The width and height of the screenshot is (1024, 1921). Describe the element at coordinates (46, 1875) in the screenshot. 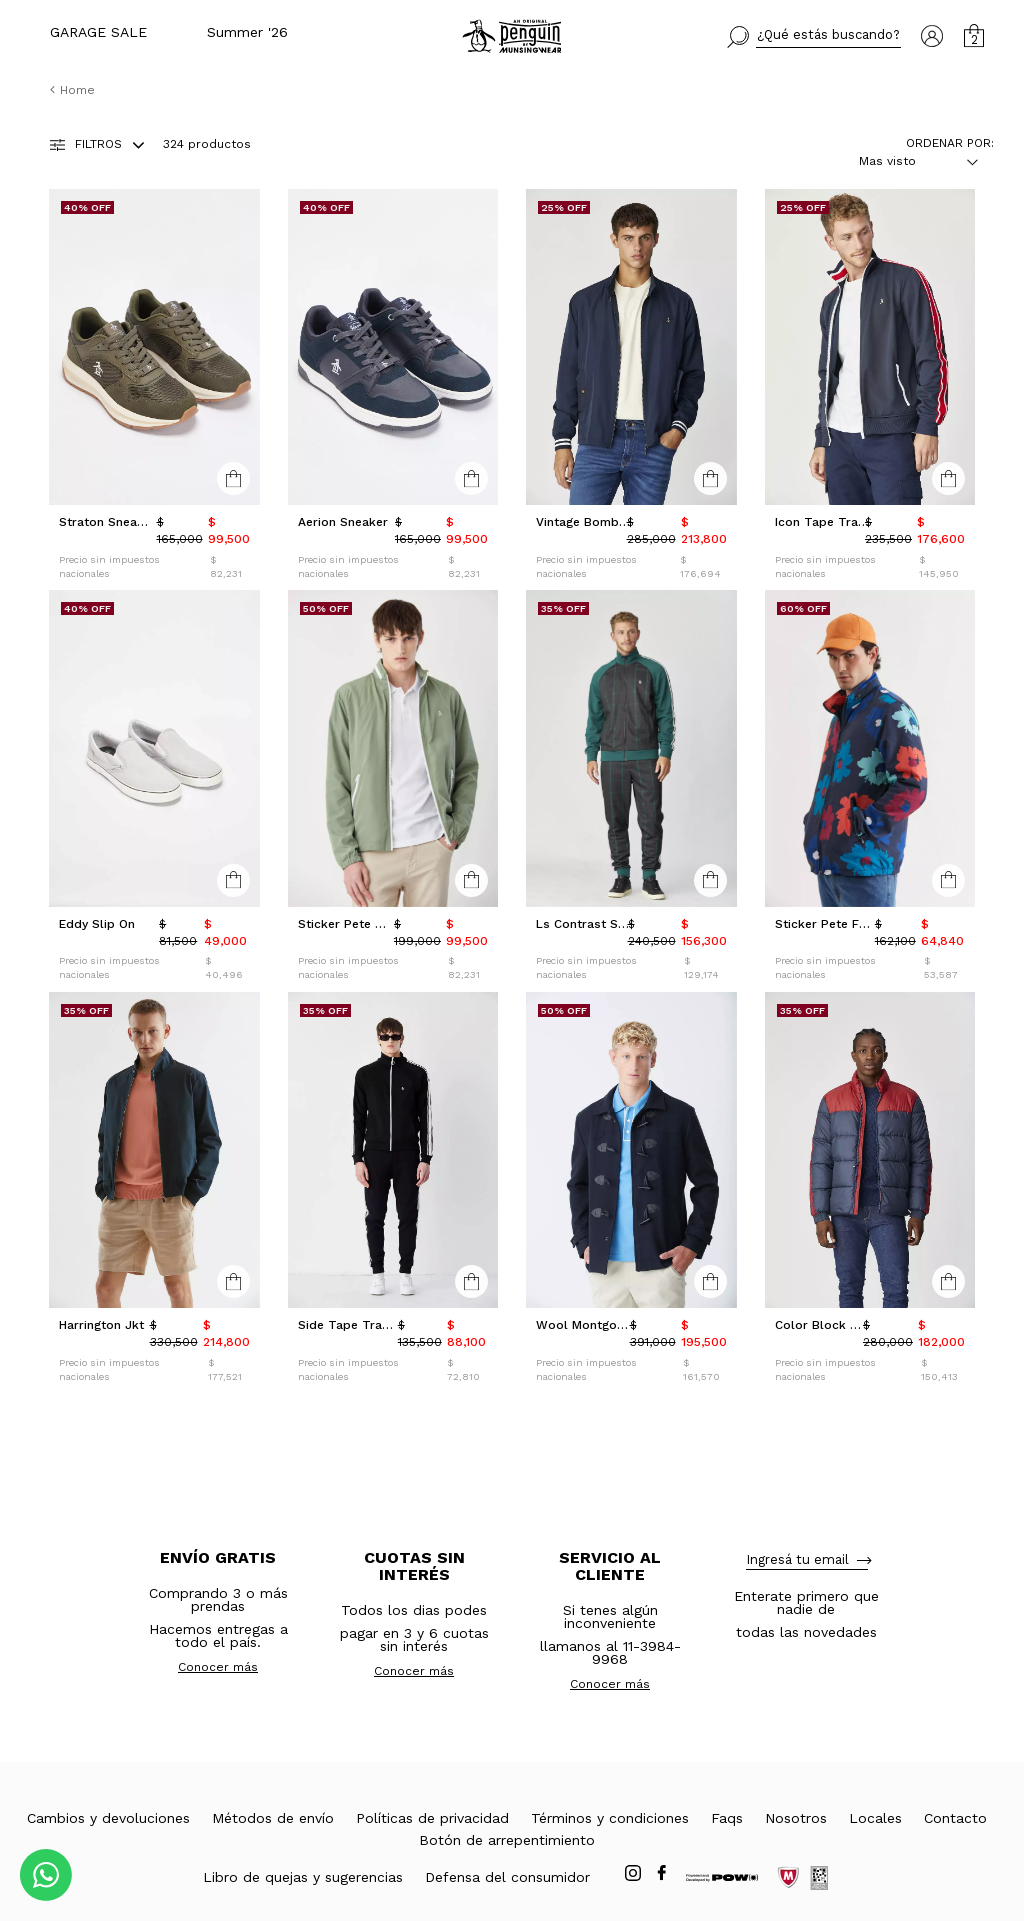

I see `[Comunicate por WhatsApp]` at that location.